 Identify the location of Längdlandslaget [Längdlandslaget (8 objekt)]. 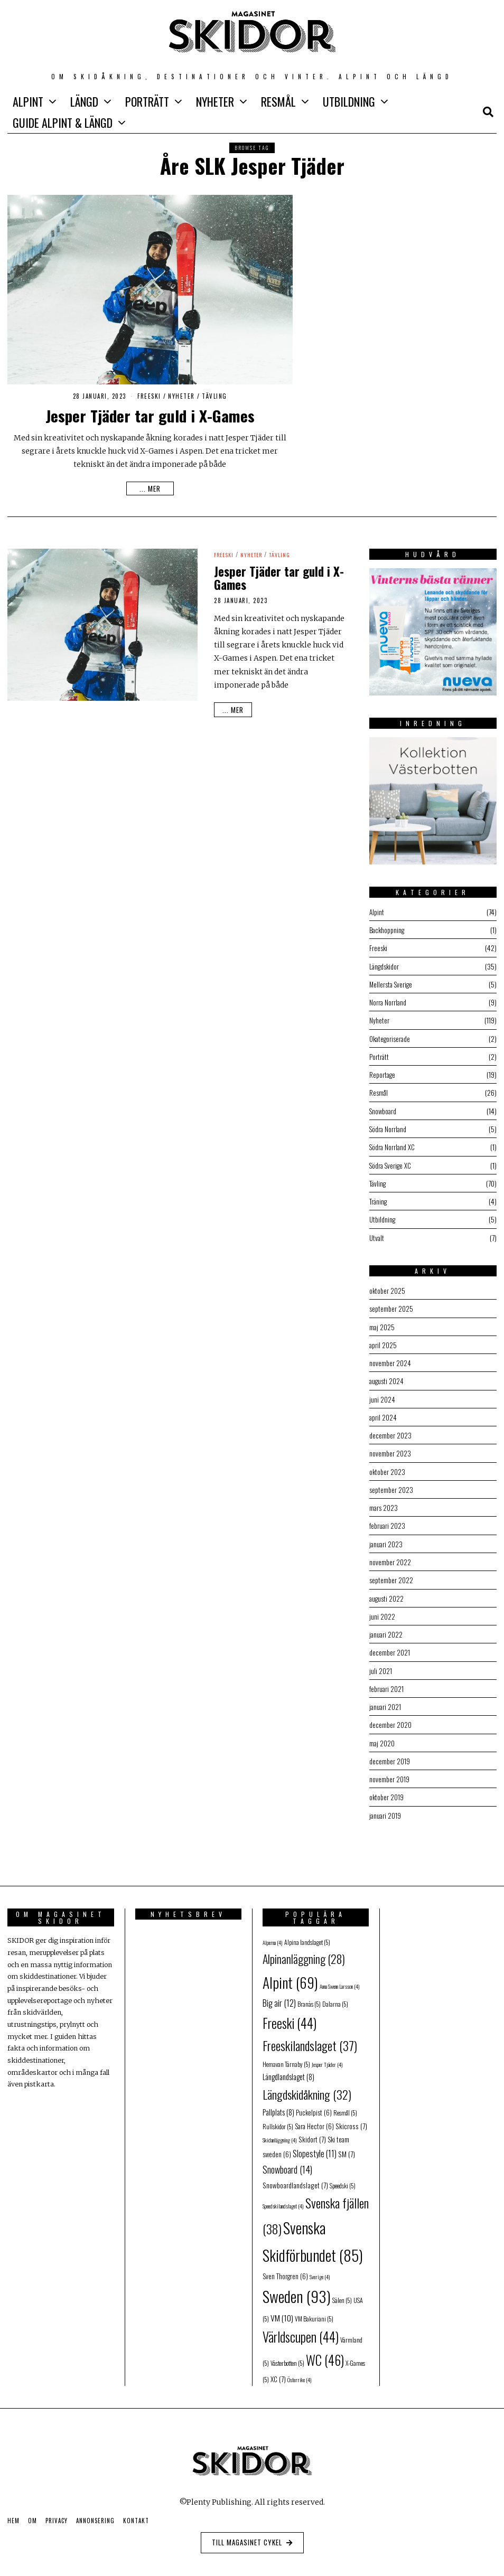
(288, 2069).